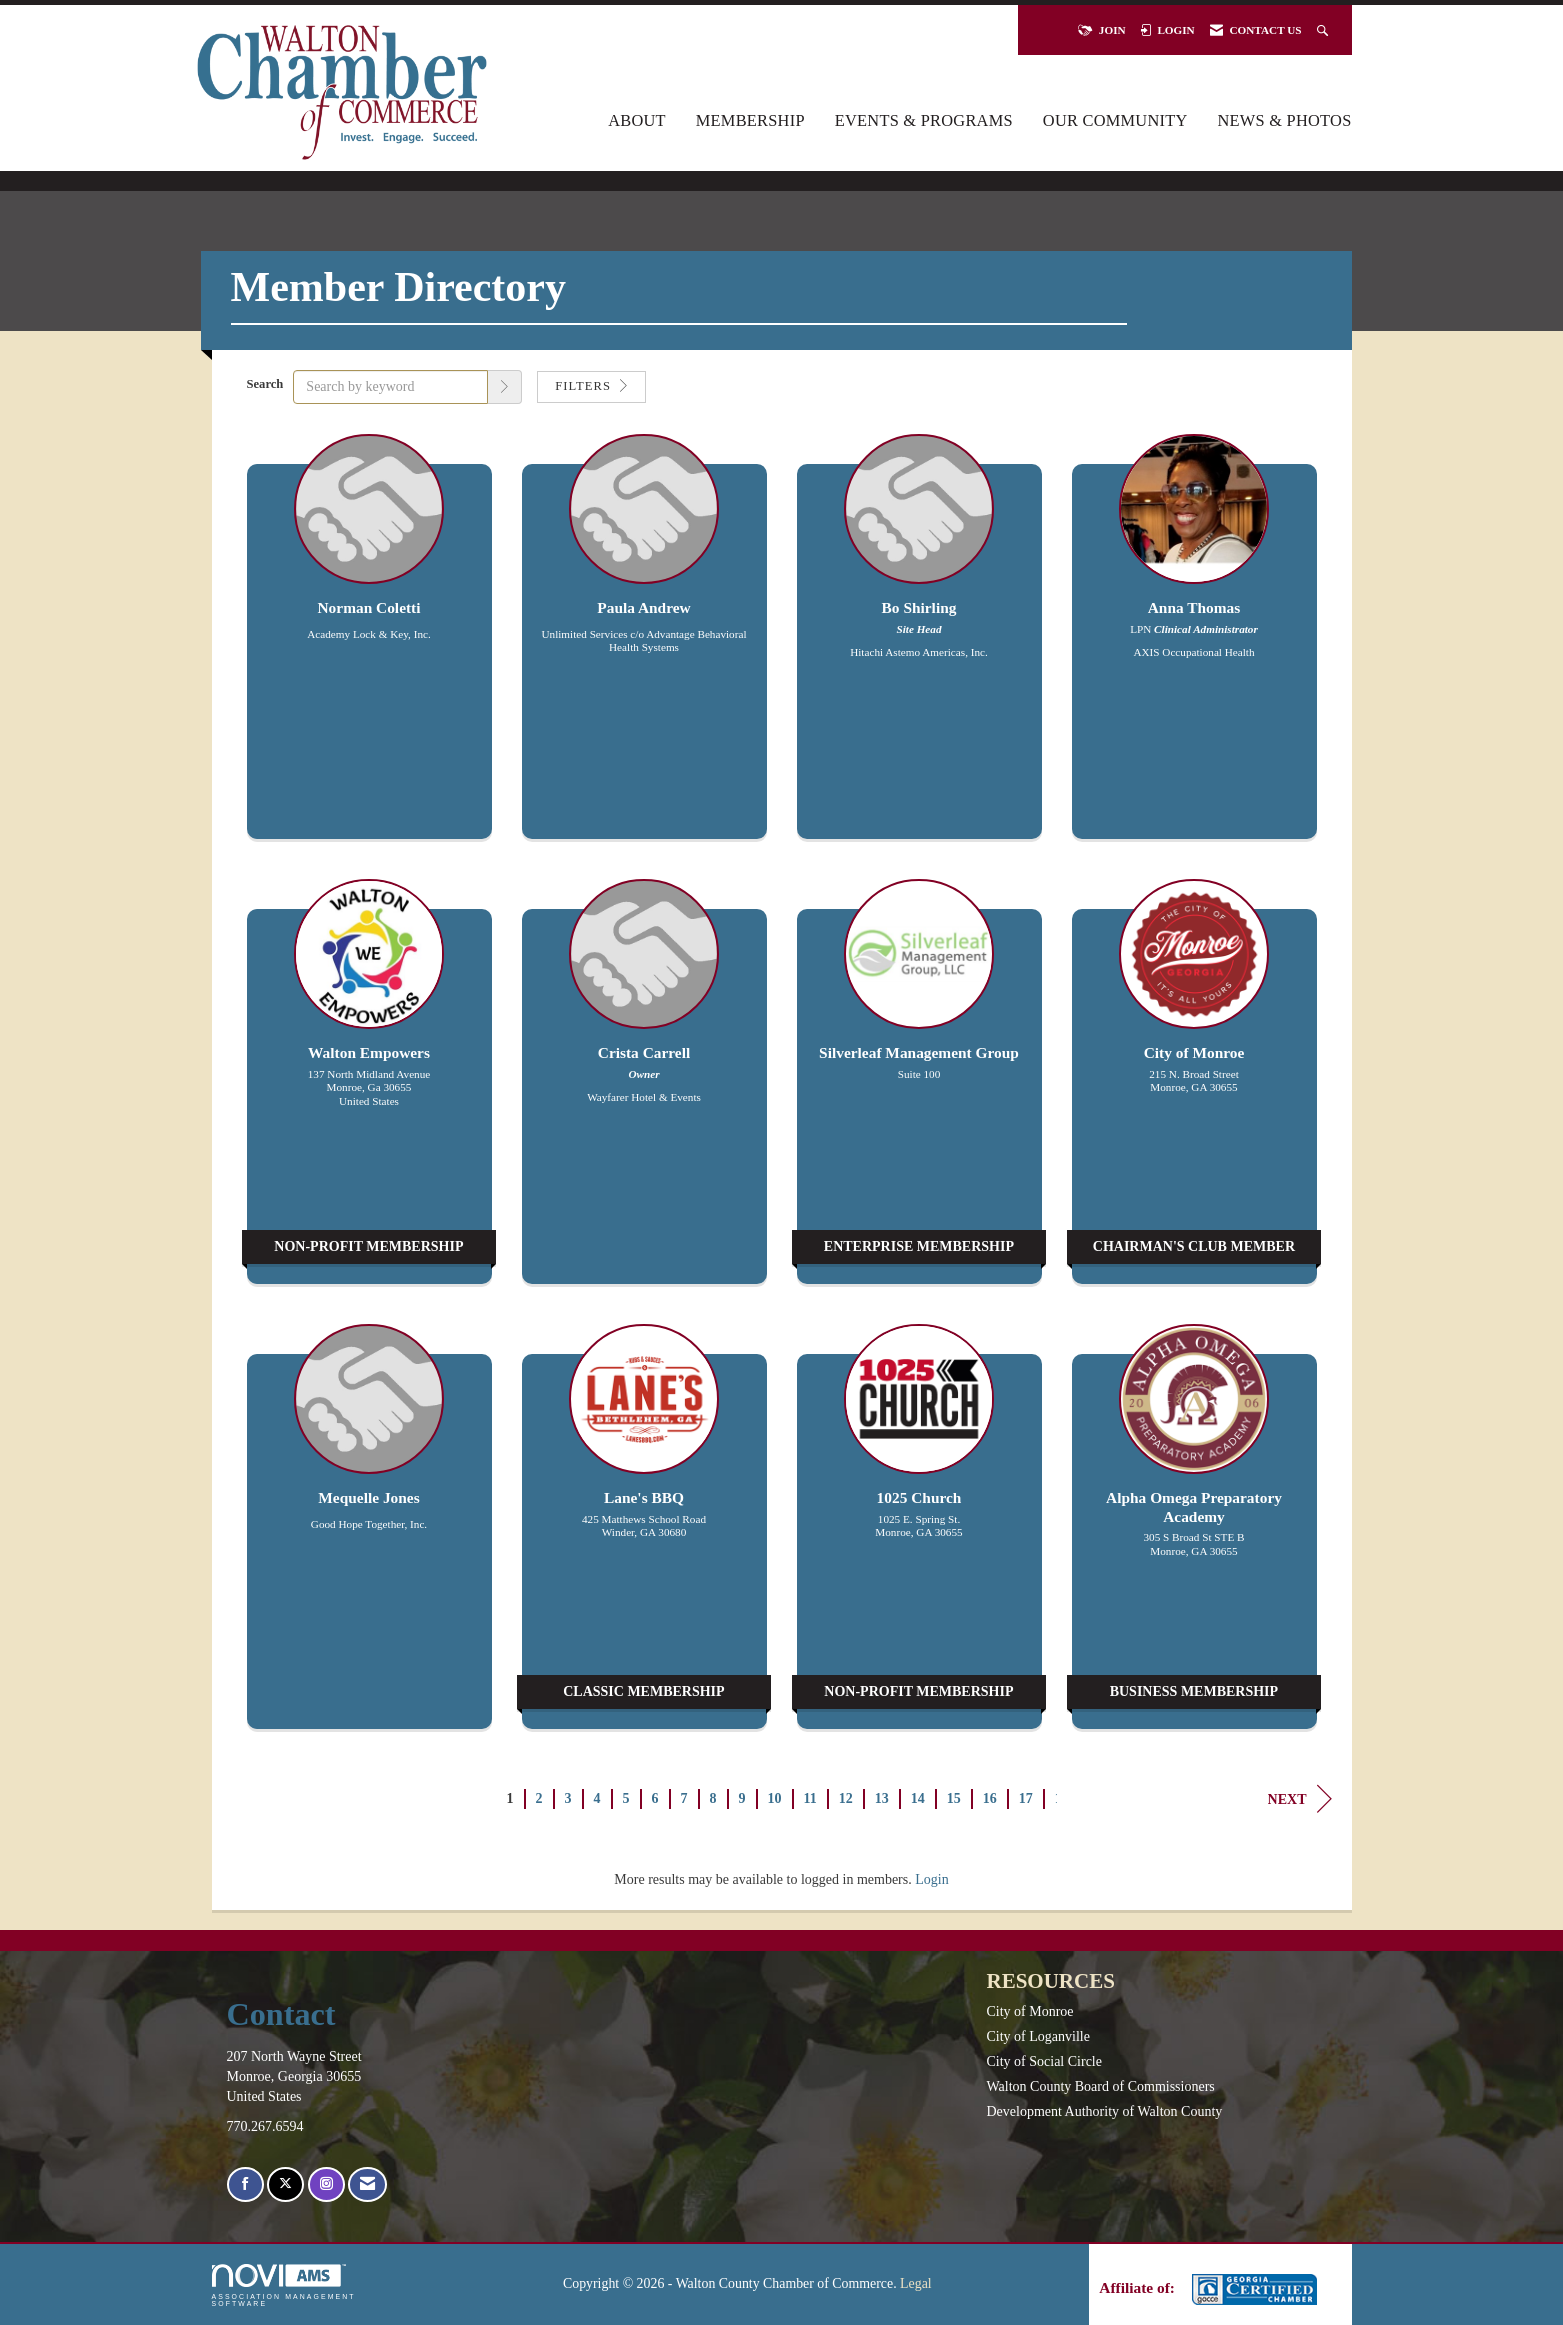 The height and width of the screenshot is (2325, 1563). Describe the element at coordinates (326, 2184) in the screenshot. I see `[Connect with us on Instagram]` at that location.